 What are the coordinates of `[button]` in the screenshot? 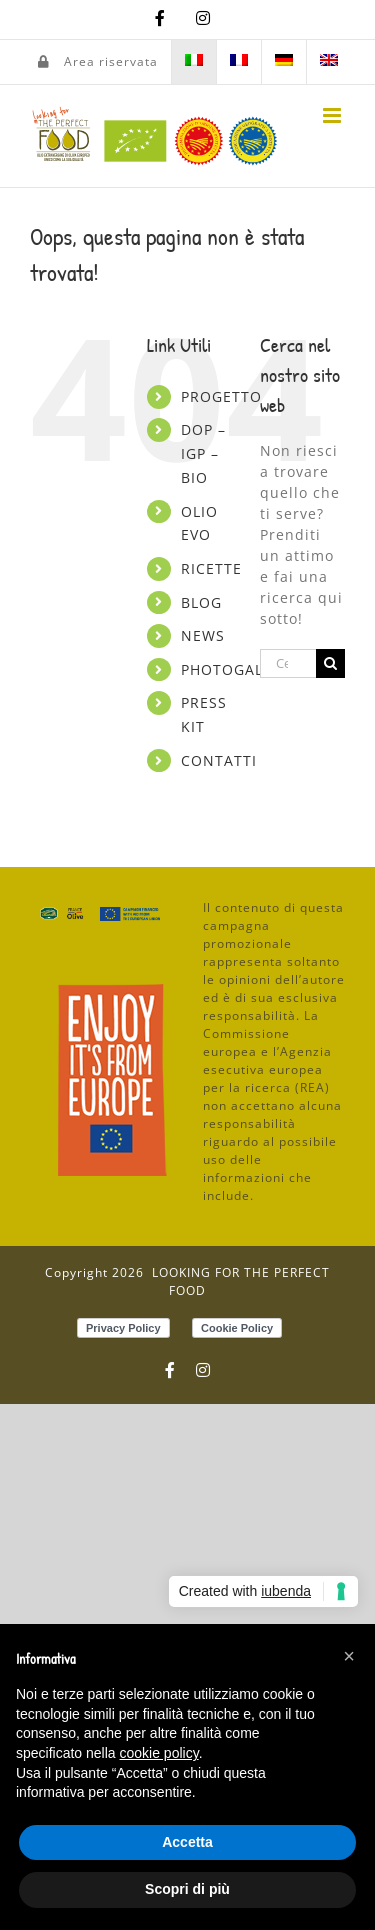 It's located at (349, 1656).